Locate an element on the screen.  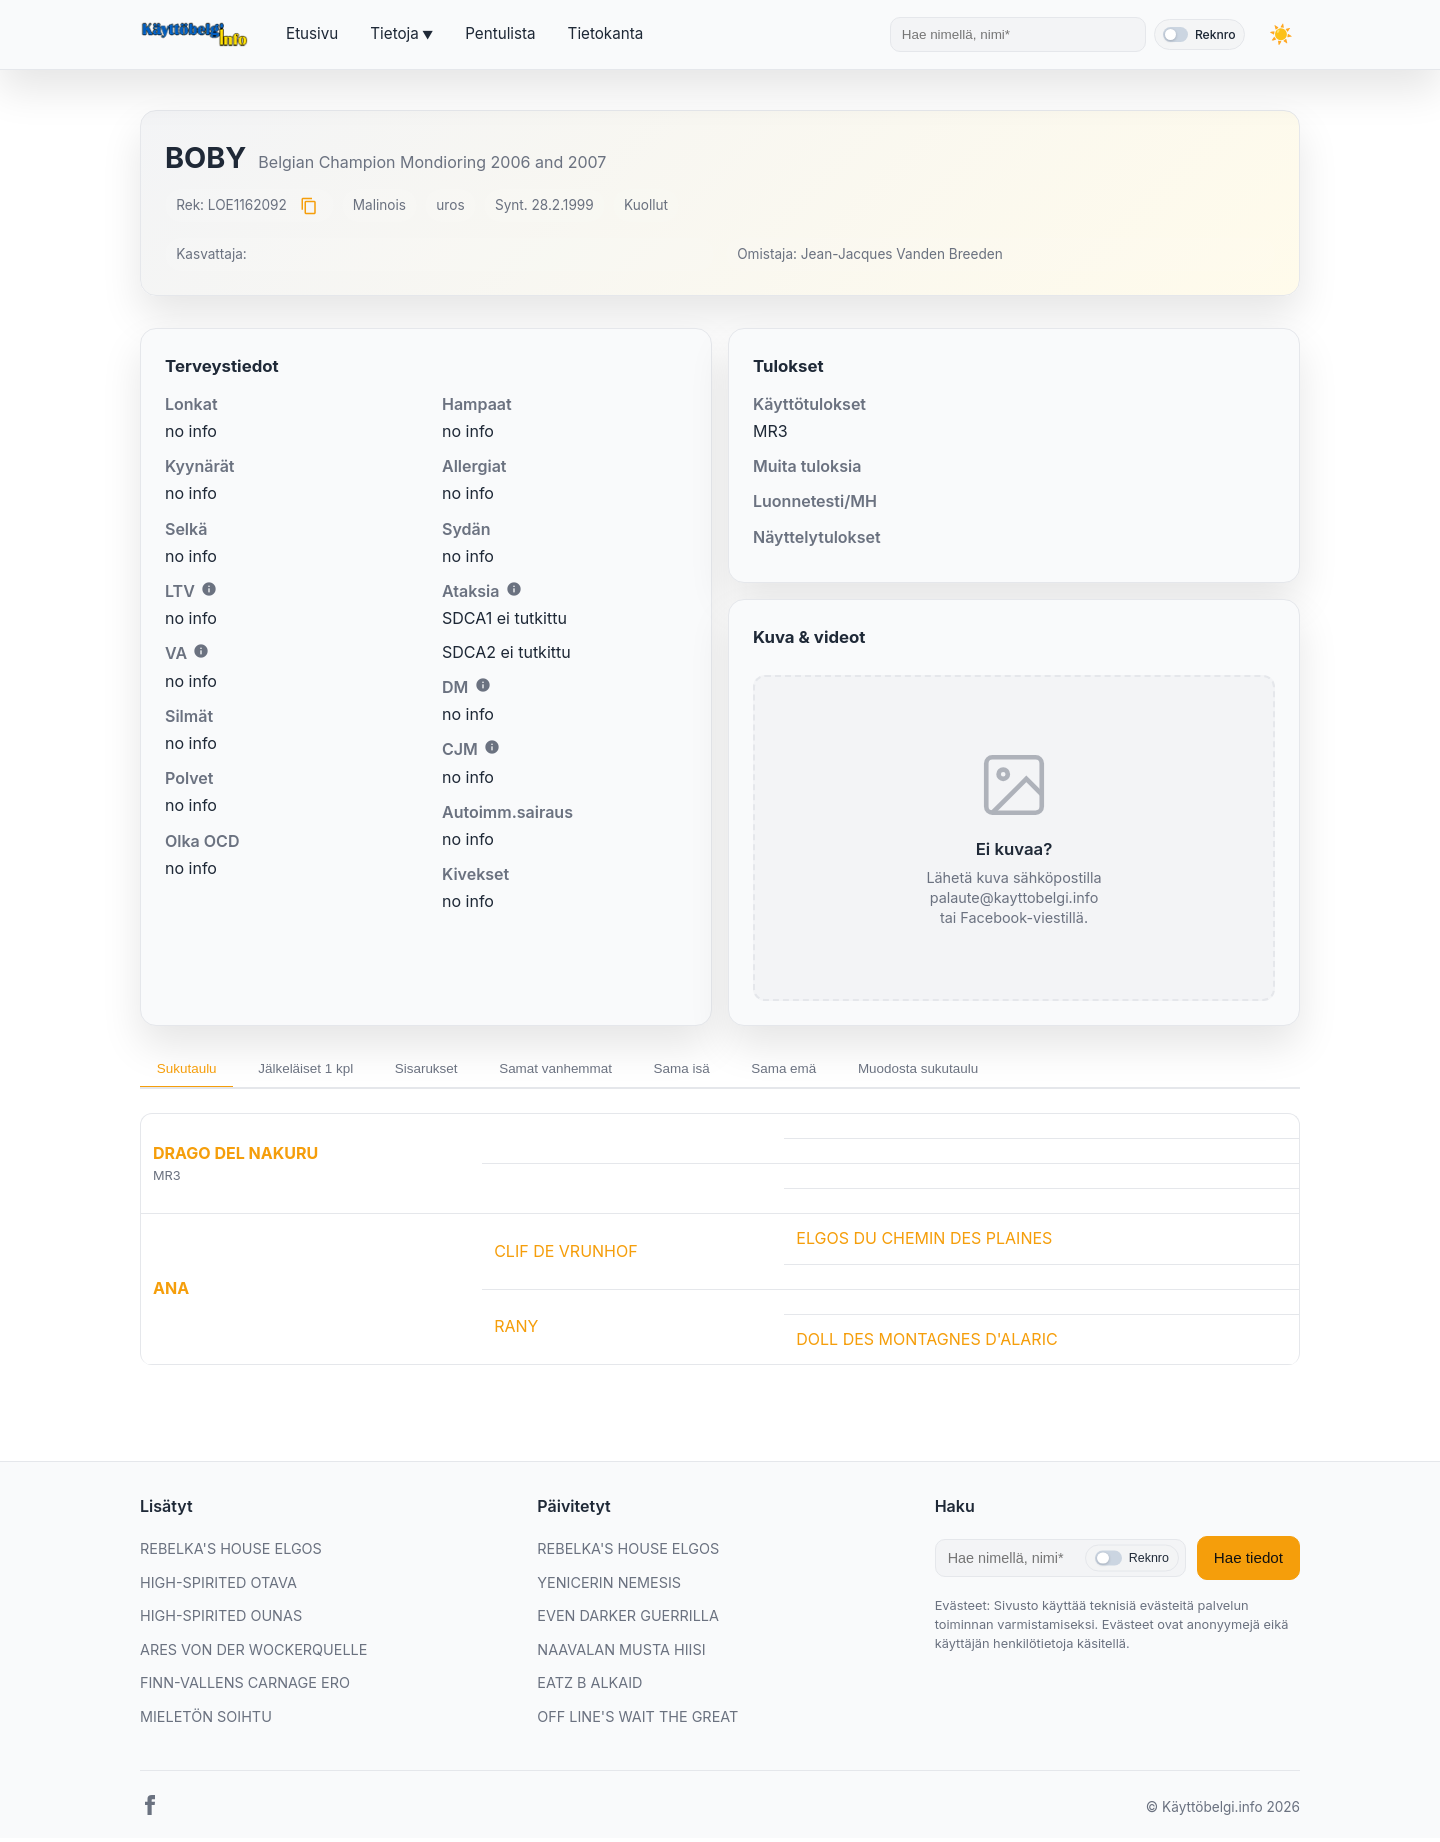
i [Lisätietoa CJM:stä] is located at coordinates (492, 747).